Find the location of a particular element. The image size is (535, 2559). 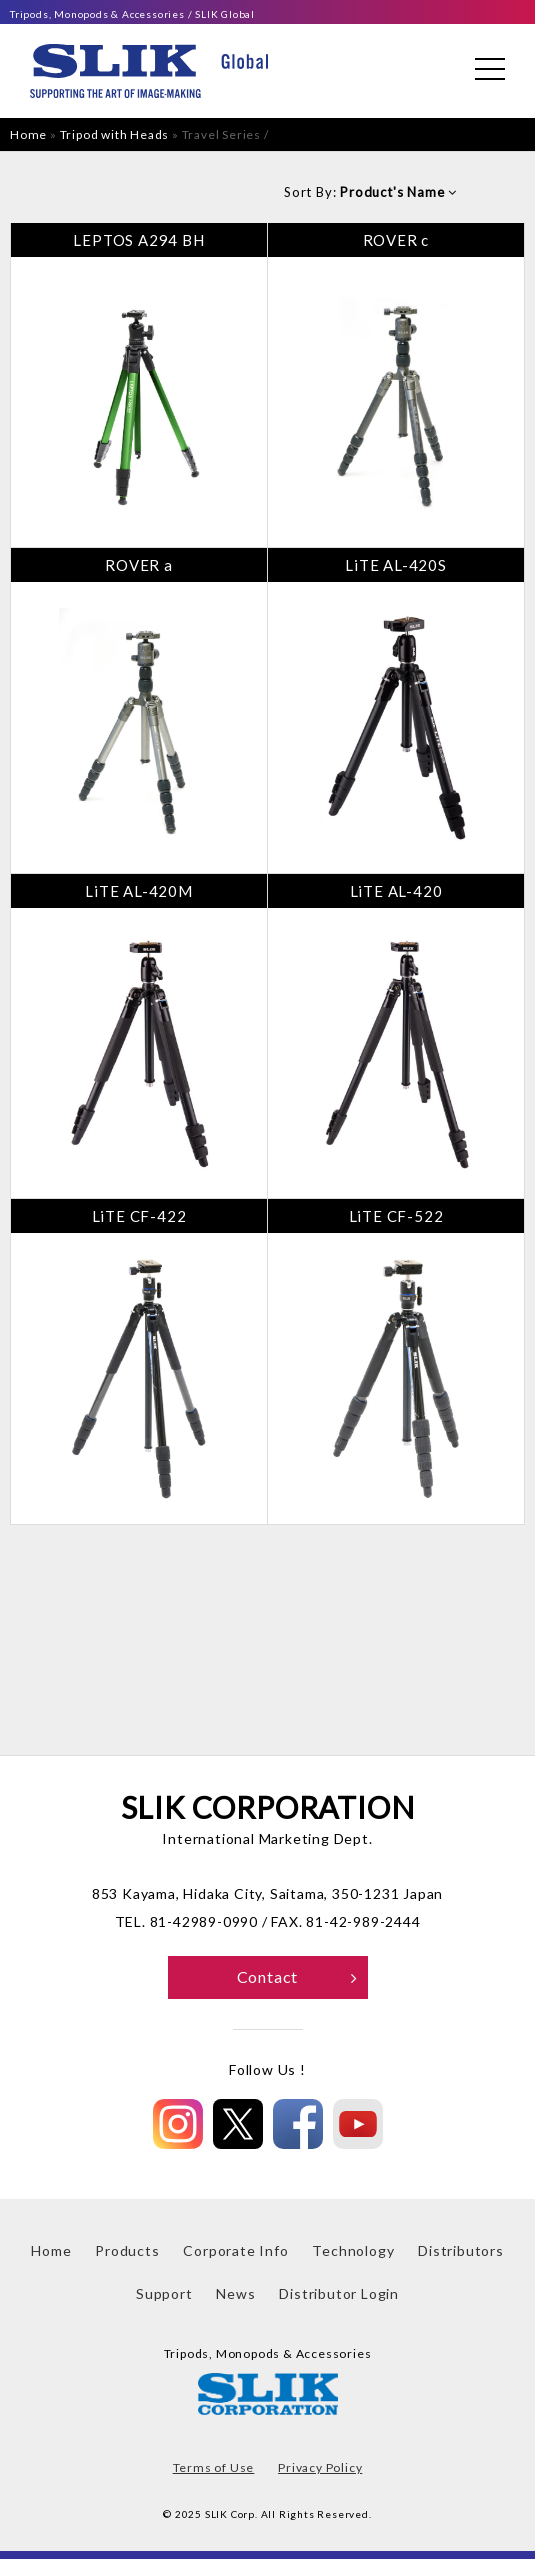

Home is located at coordinates (28, 134).